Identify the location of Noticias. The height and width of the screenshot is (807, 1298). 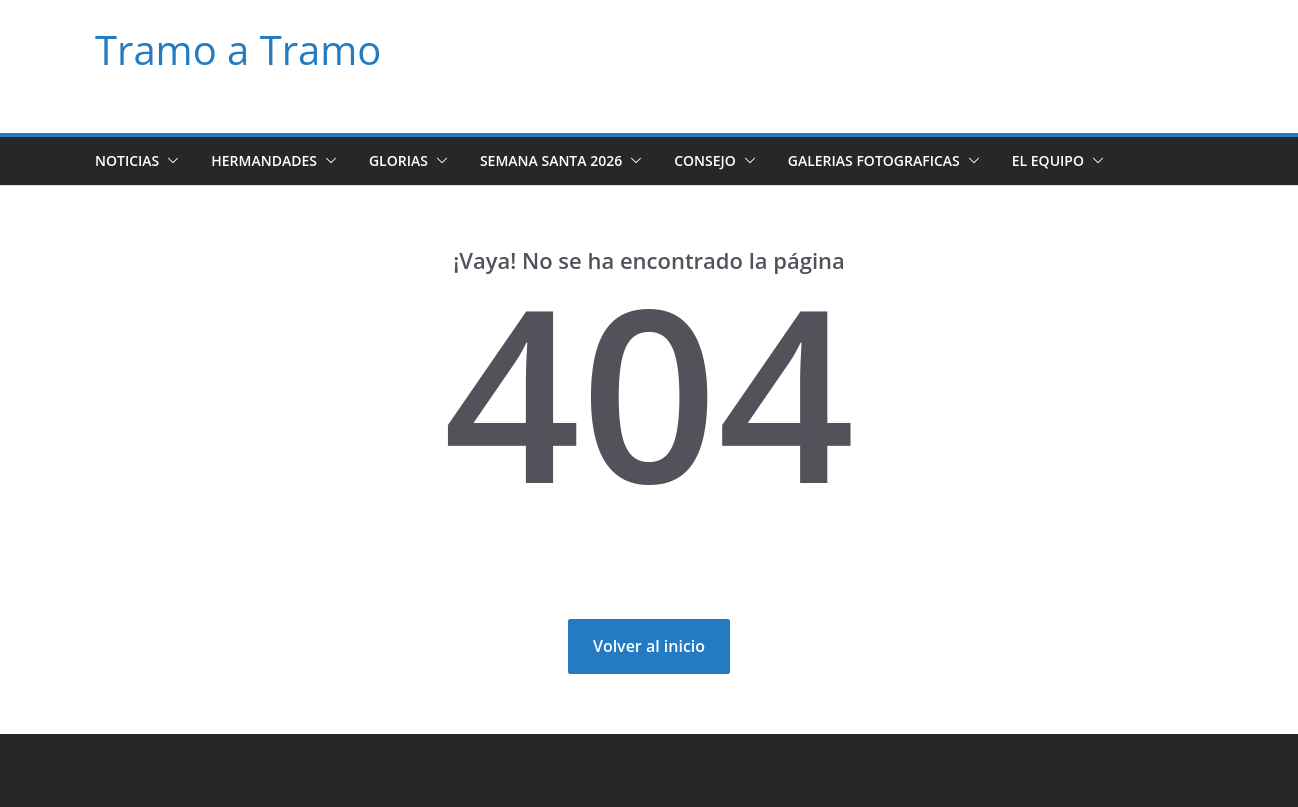
(129, 160).